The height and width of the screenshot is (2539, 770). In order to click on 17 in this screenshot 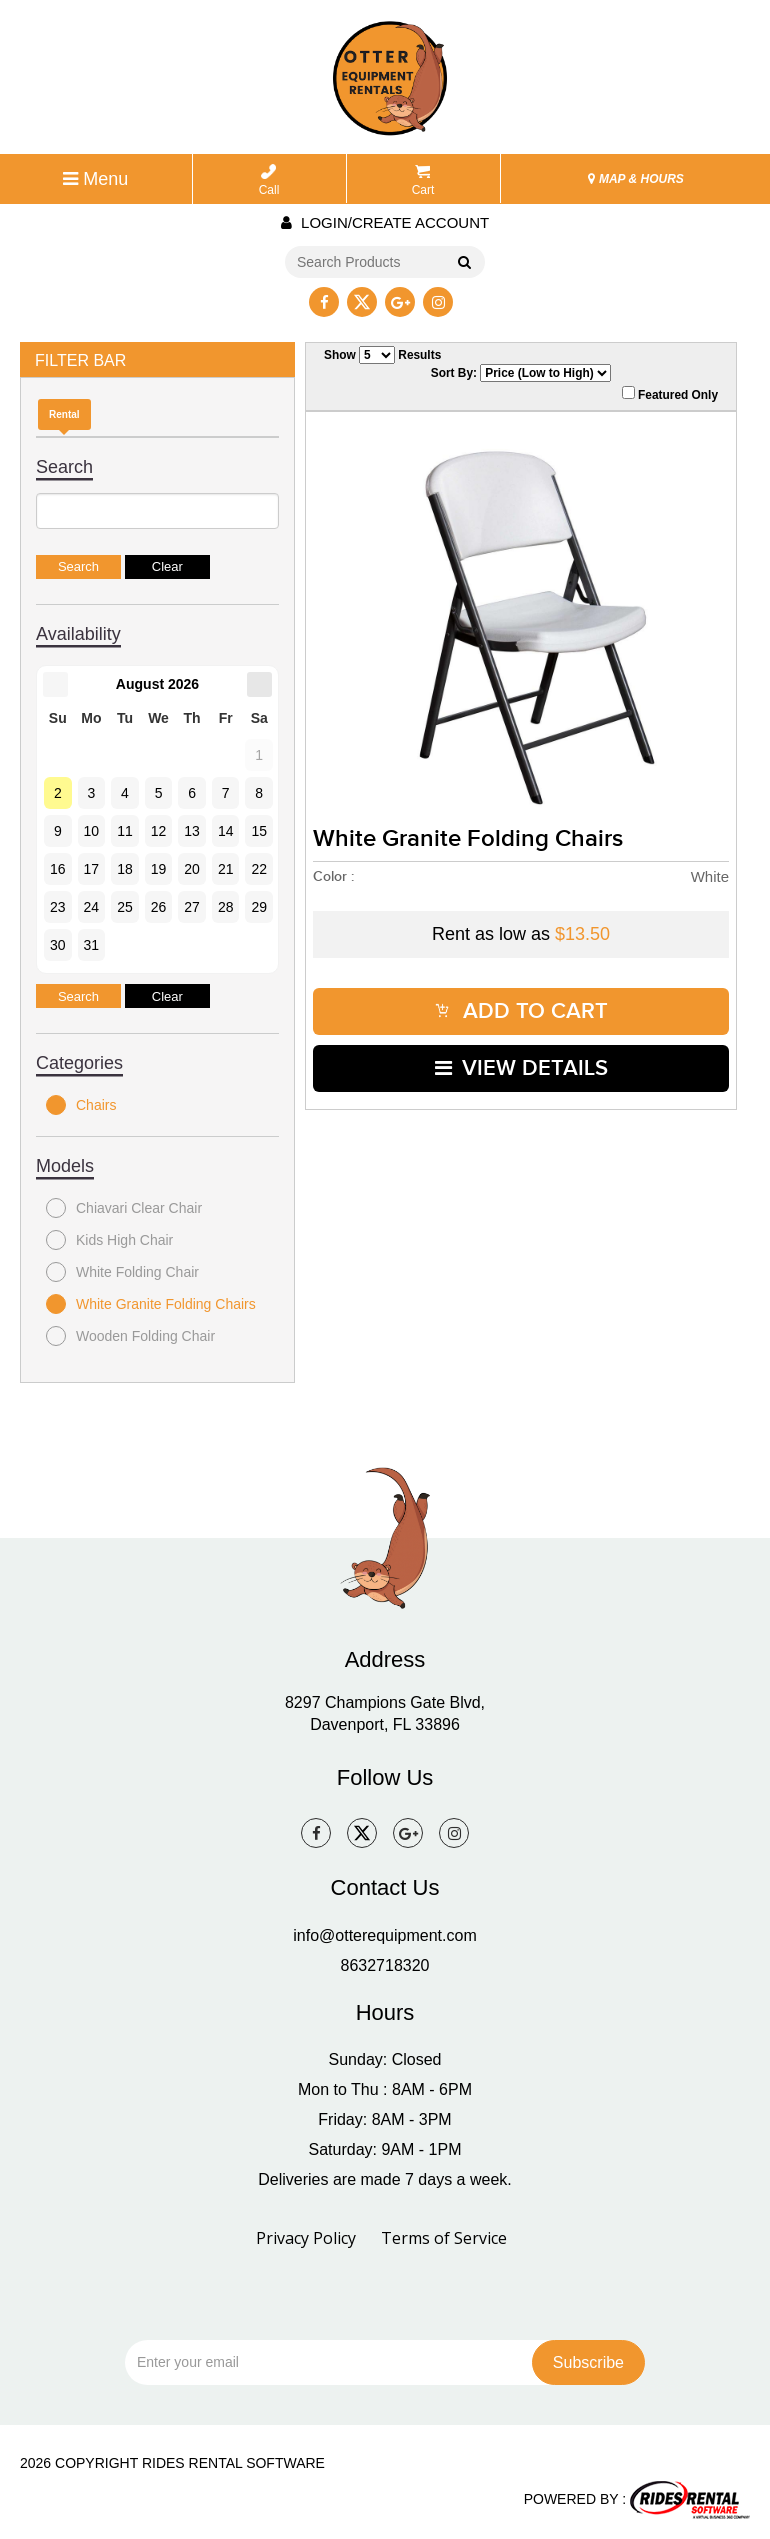, I will do `click(92, 869)`.